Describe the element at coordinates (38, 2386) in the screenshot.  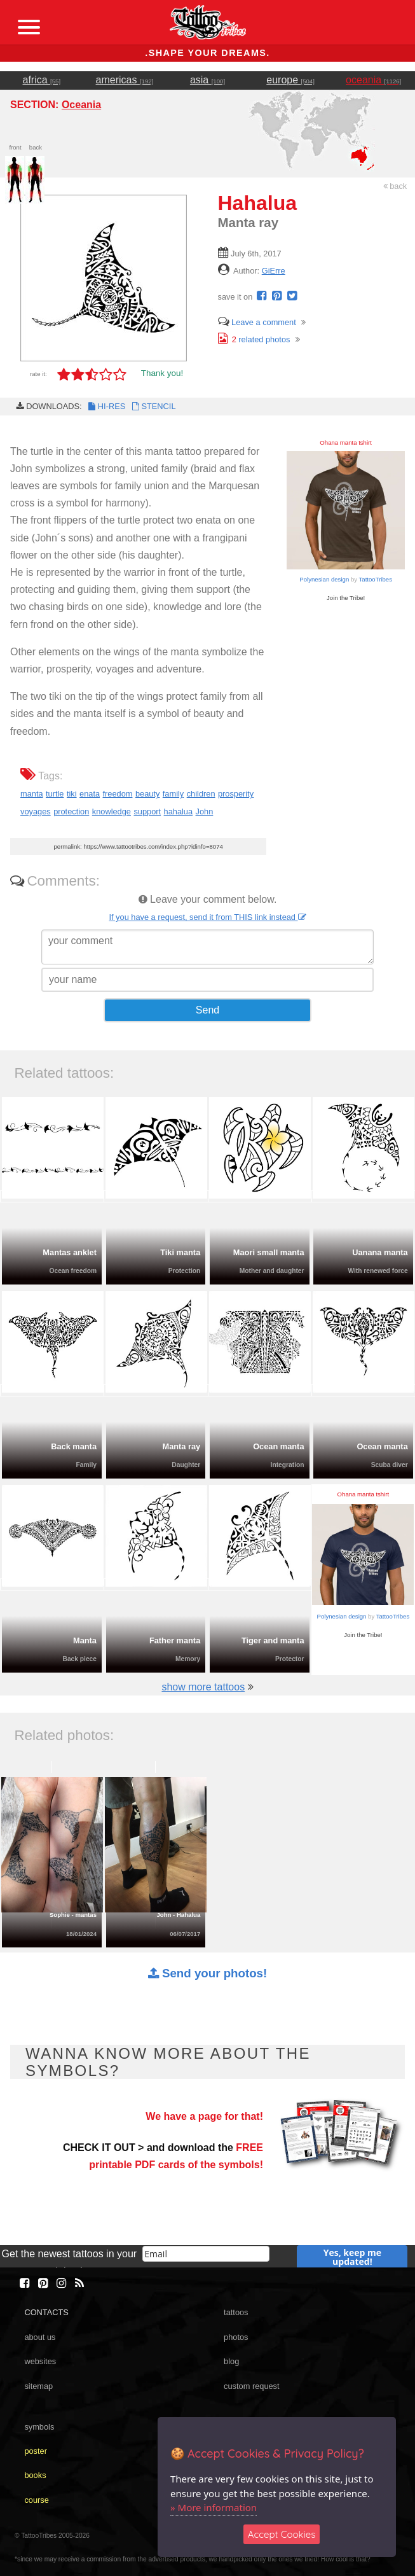
I see `sitemap` at that location.